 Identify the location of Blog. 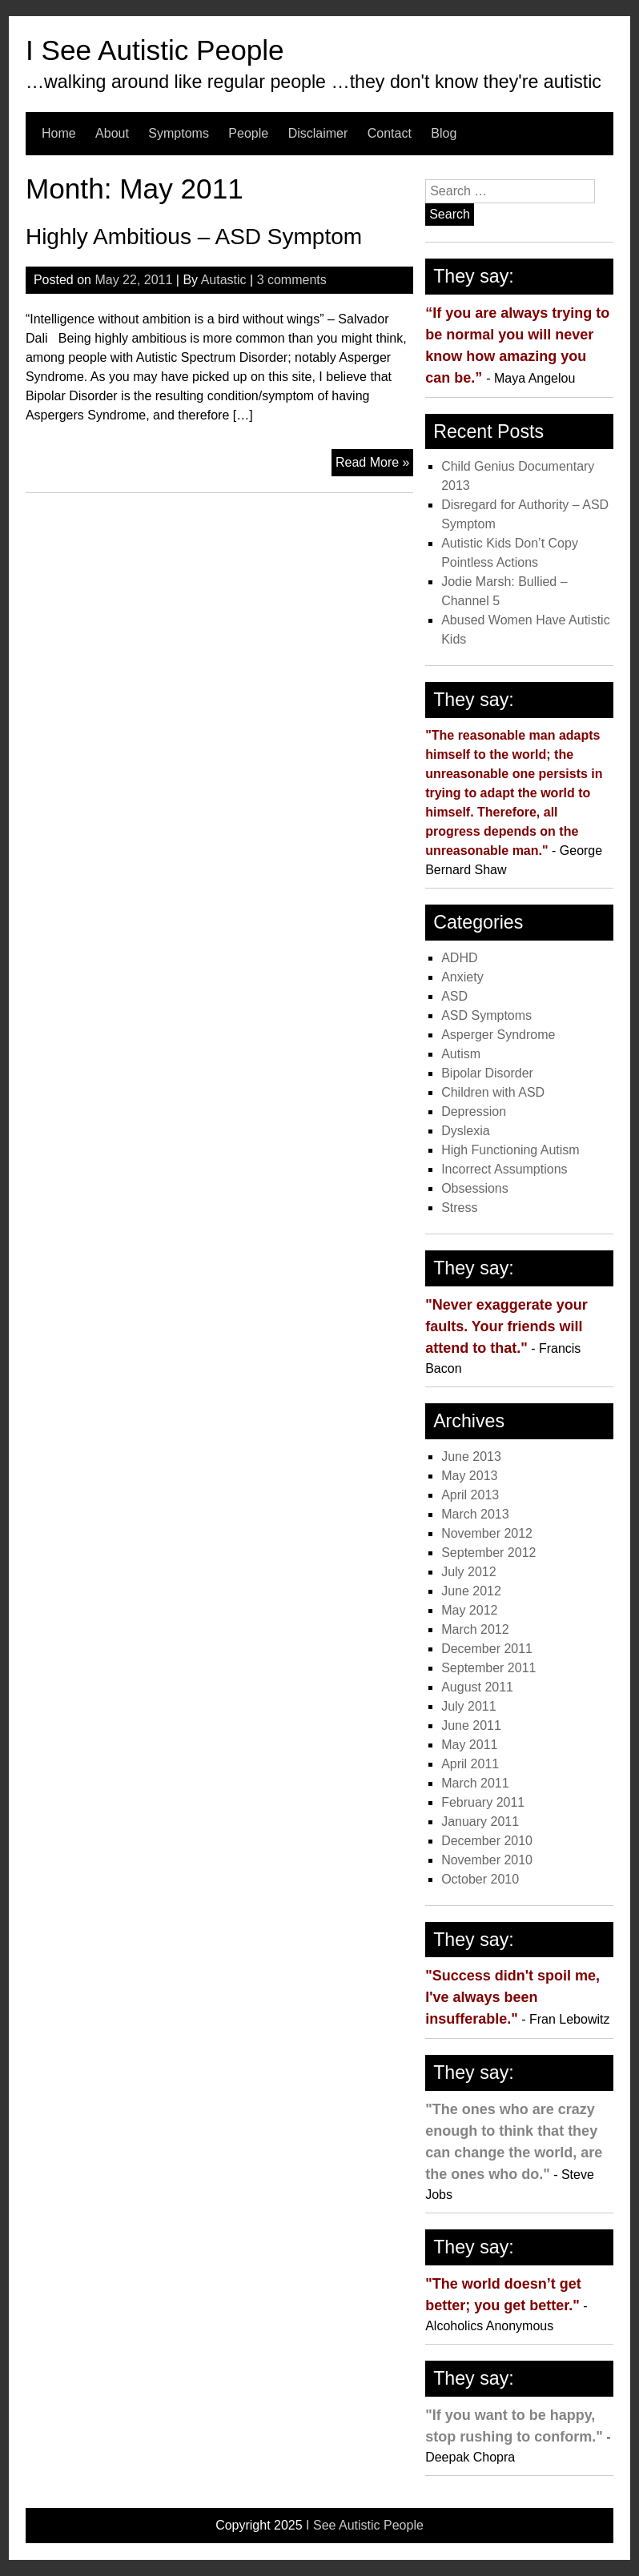
(443, 133).